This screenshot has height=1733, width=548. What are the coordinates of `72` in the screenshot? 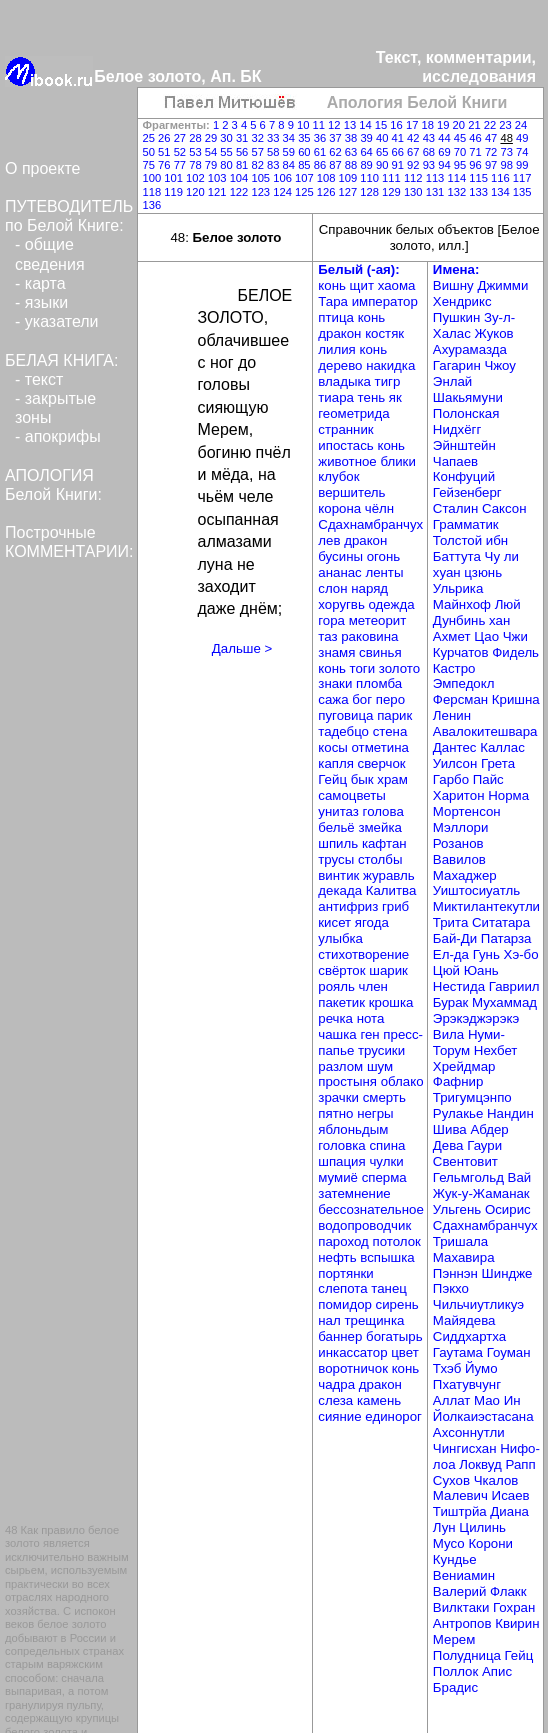 It's located at (493, 152).